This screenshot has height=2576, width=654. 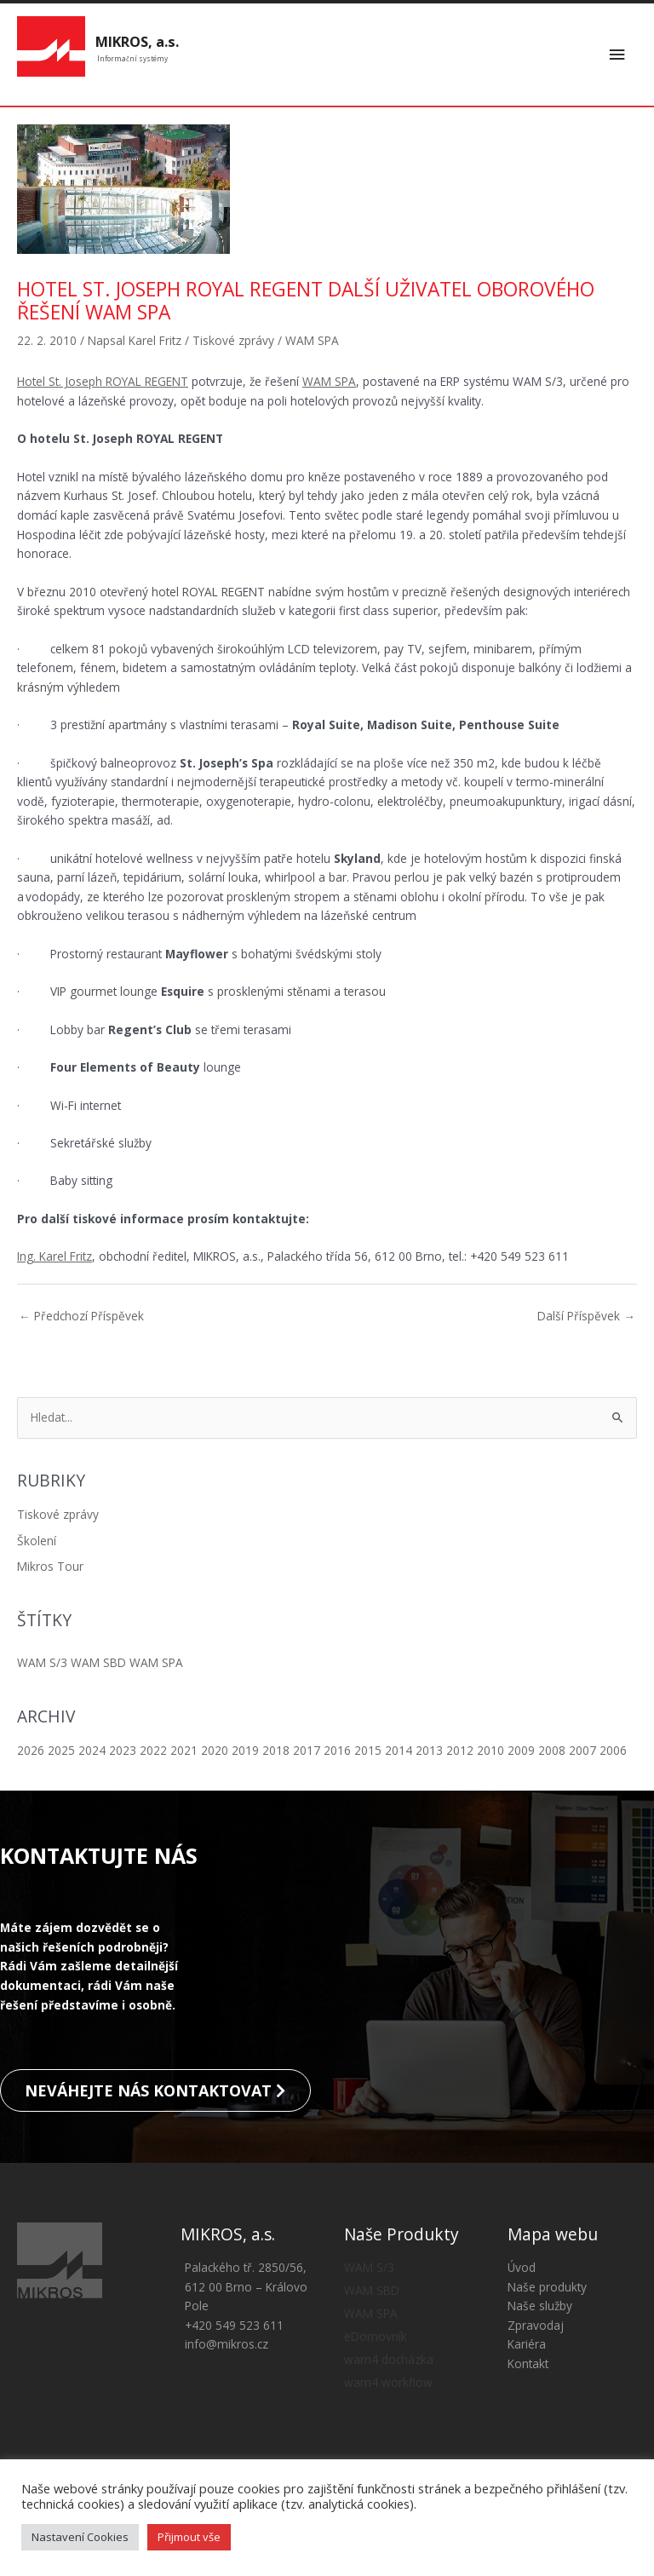 What do you see at coordinates (80, 2536) in the screenshot?
I see `Nastavení Cookies [button]` at bounding box center [80, 2536].